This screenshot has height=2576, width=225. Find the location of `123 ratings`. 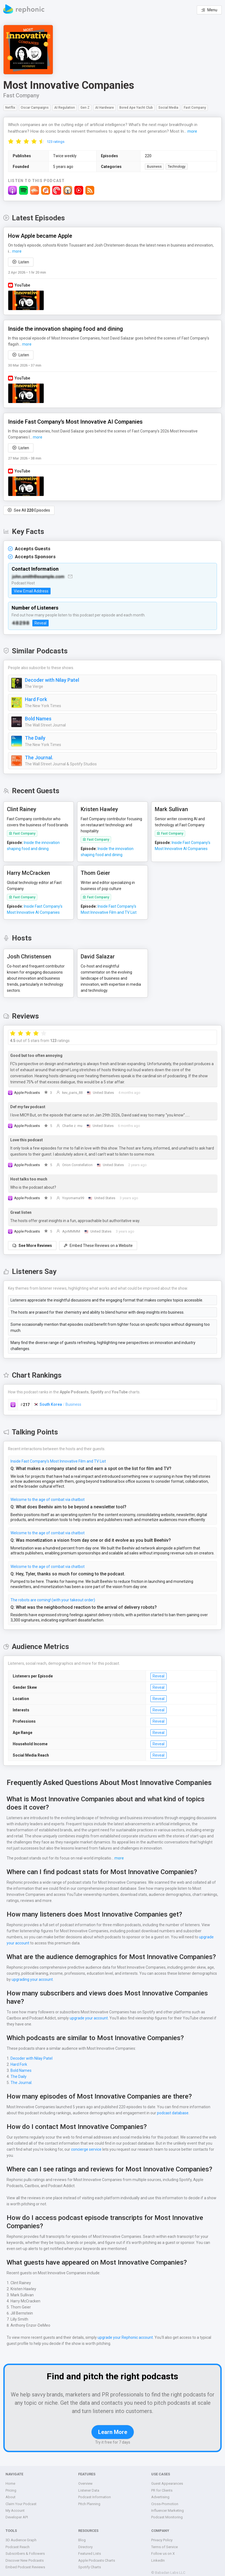

123 ratings is located at coordinates (55, 142).